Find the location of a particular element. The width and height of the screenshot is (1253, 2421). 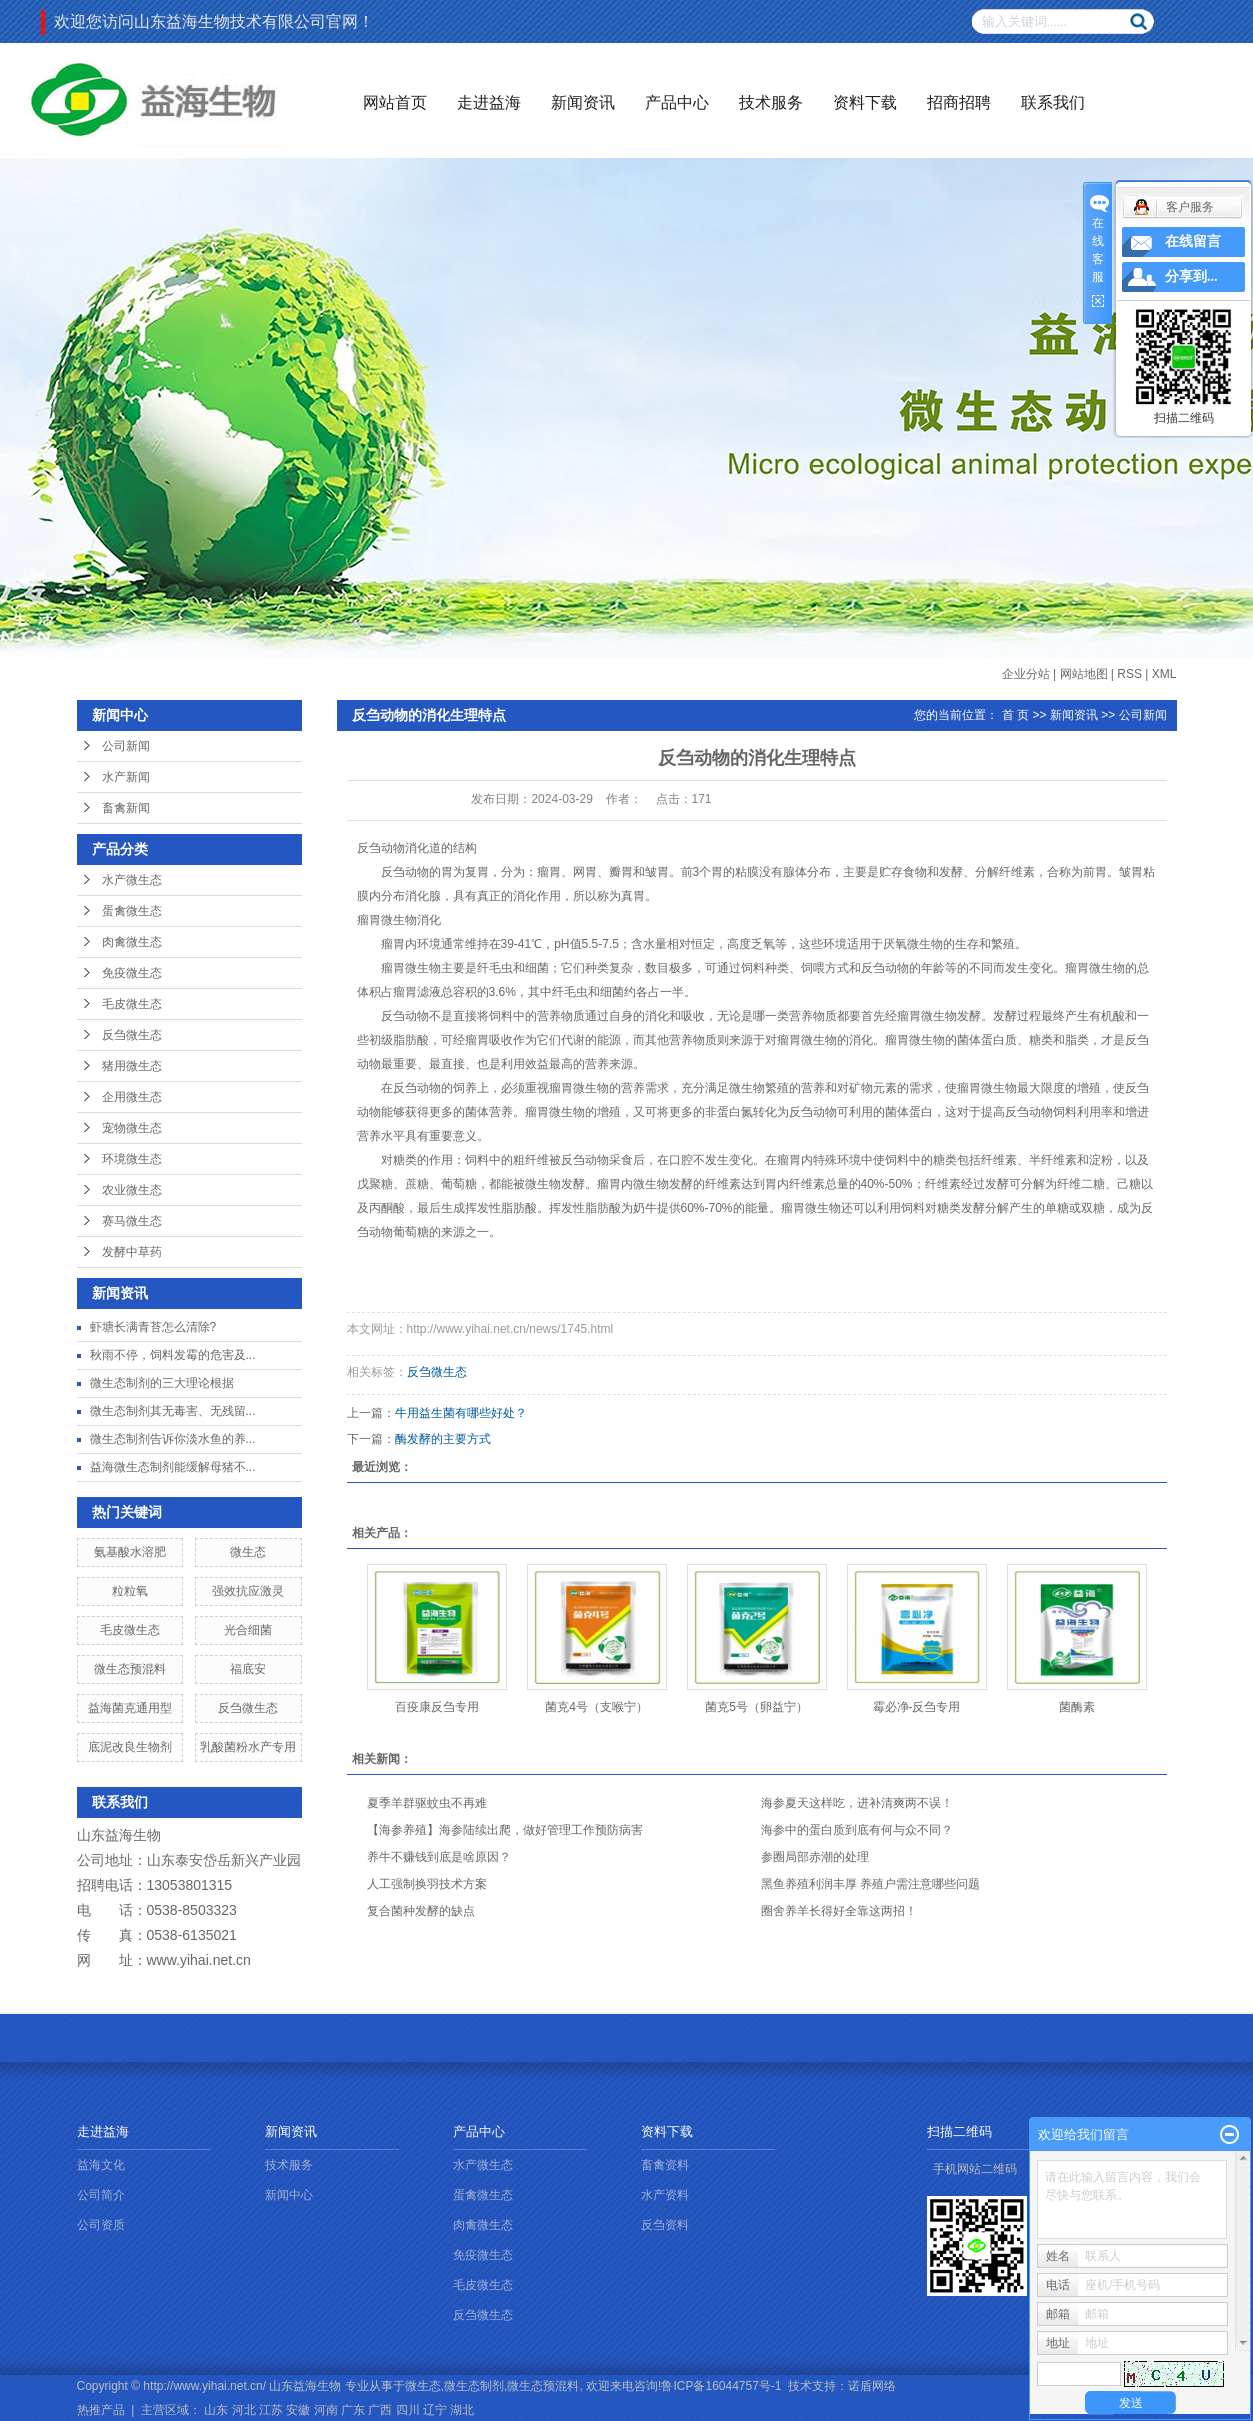

乳酸菌粉水产专用 is located at coordinates (248, 1747).